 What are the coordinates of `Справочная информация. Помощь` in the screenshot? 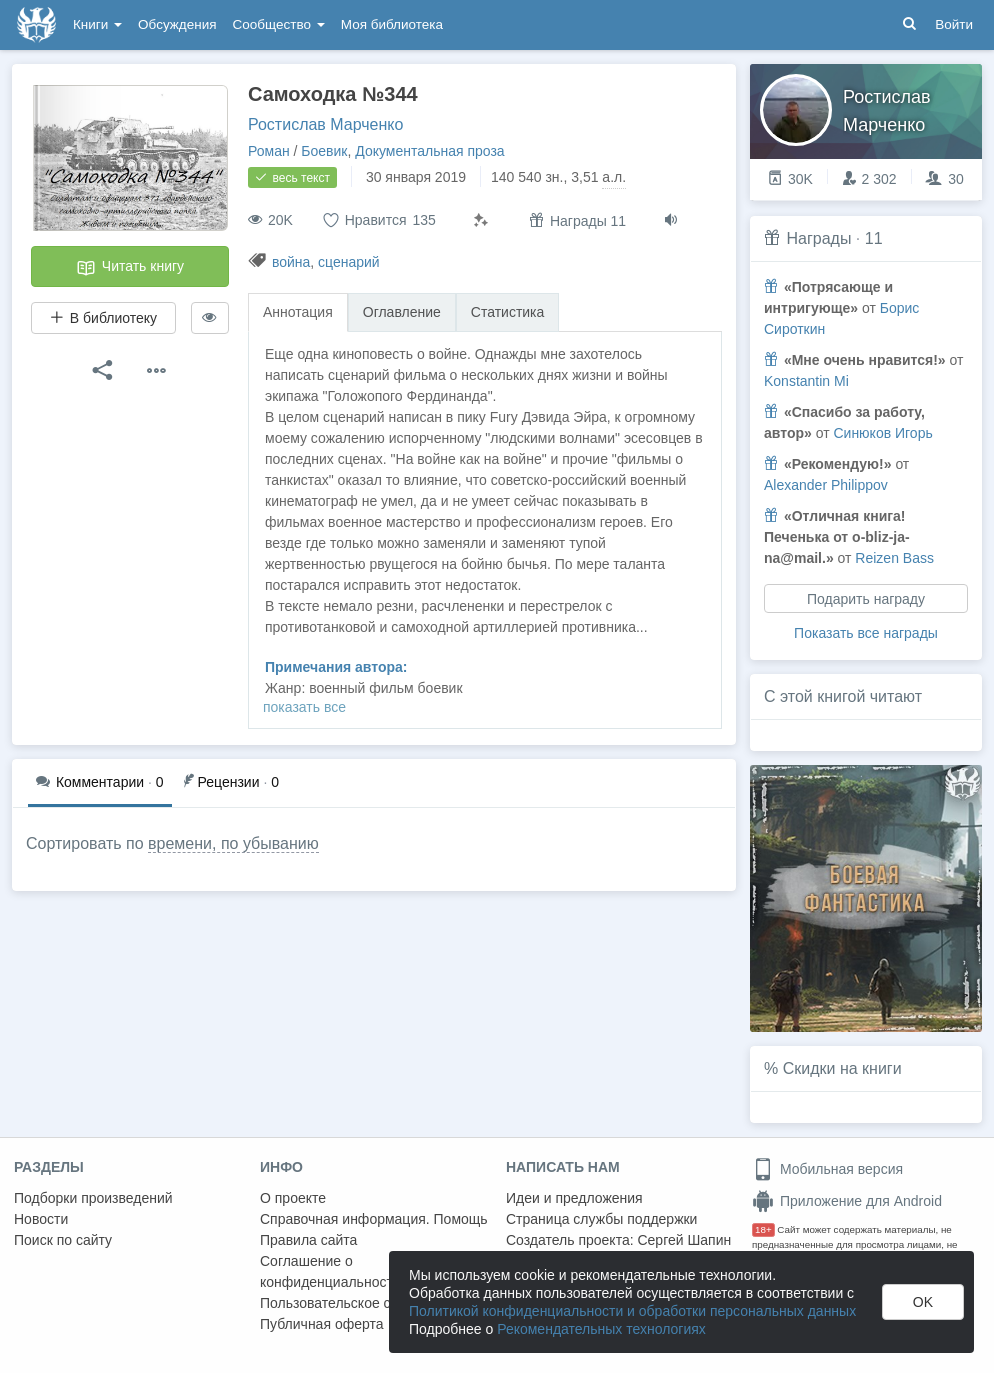 It's located at (374, 1219).